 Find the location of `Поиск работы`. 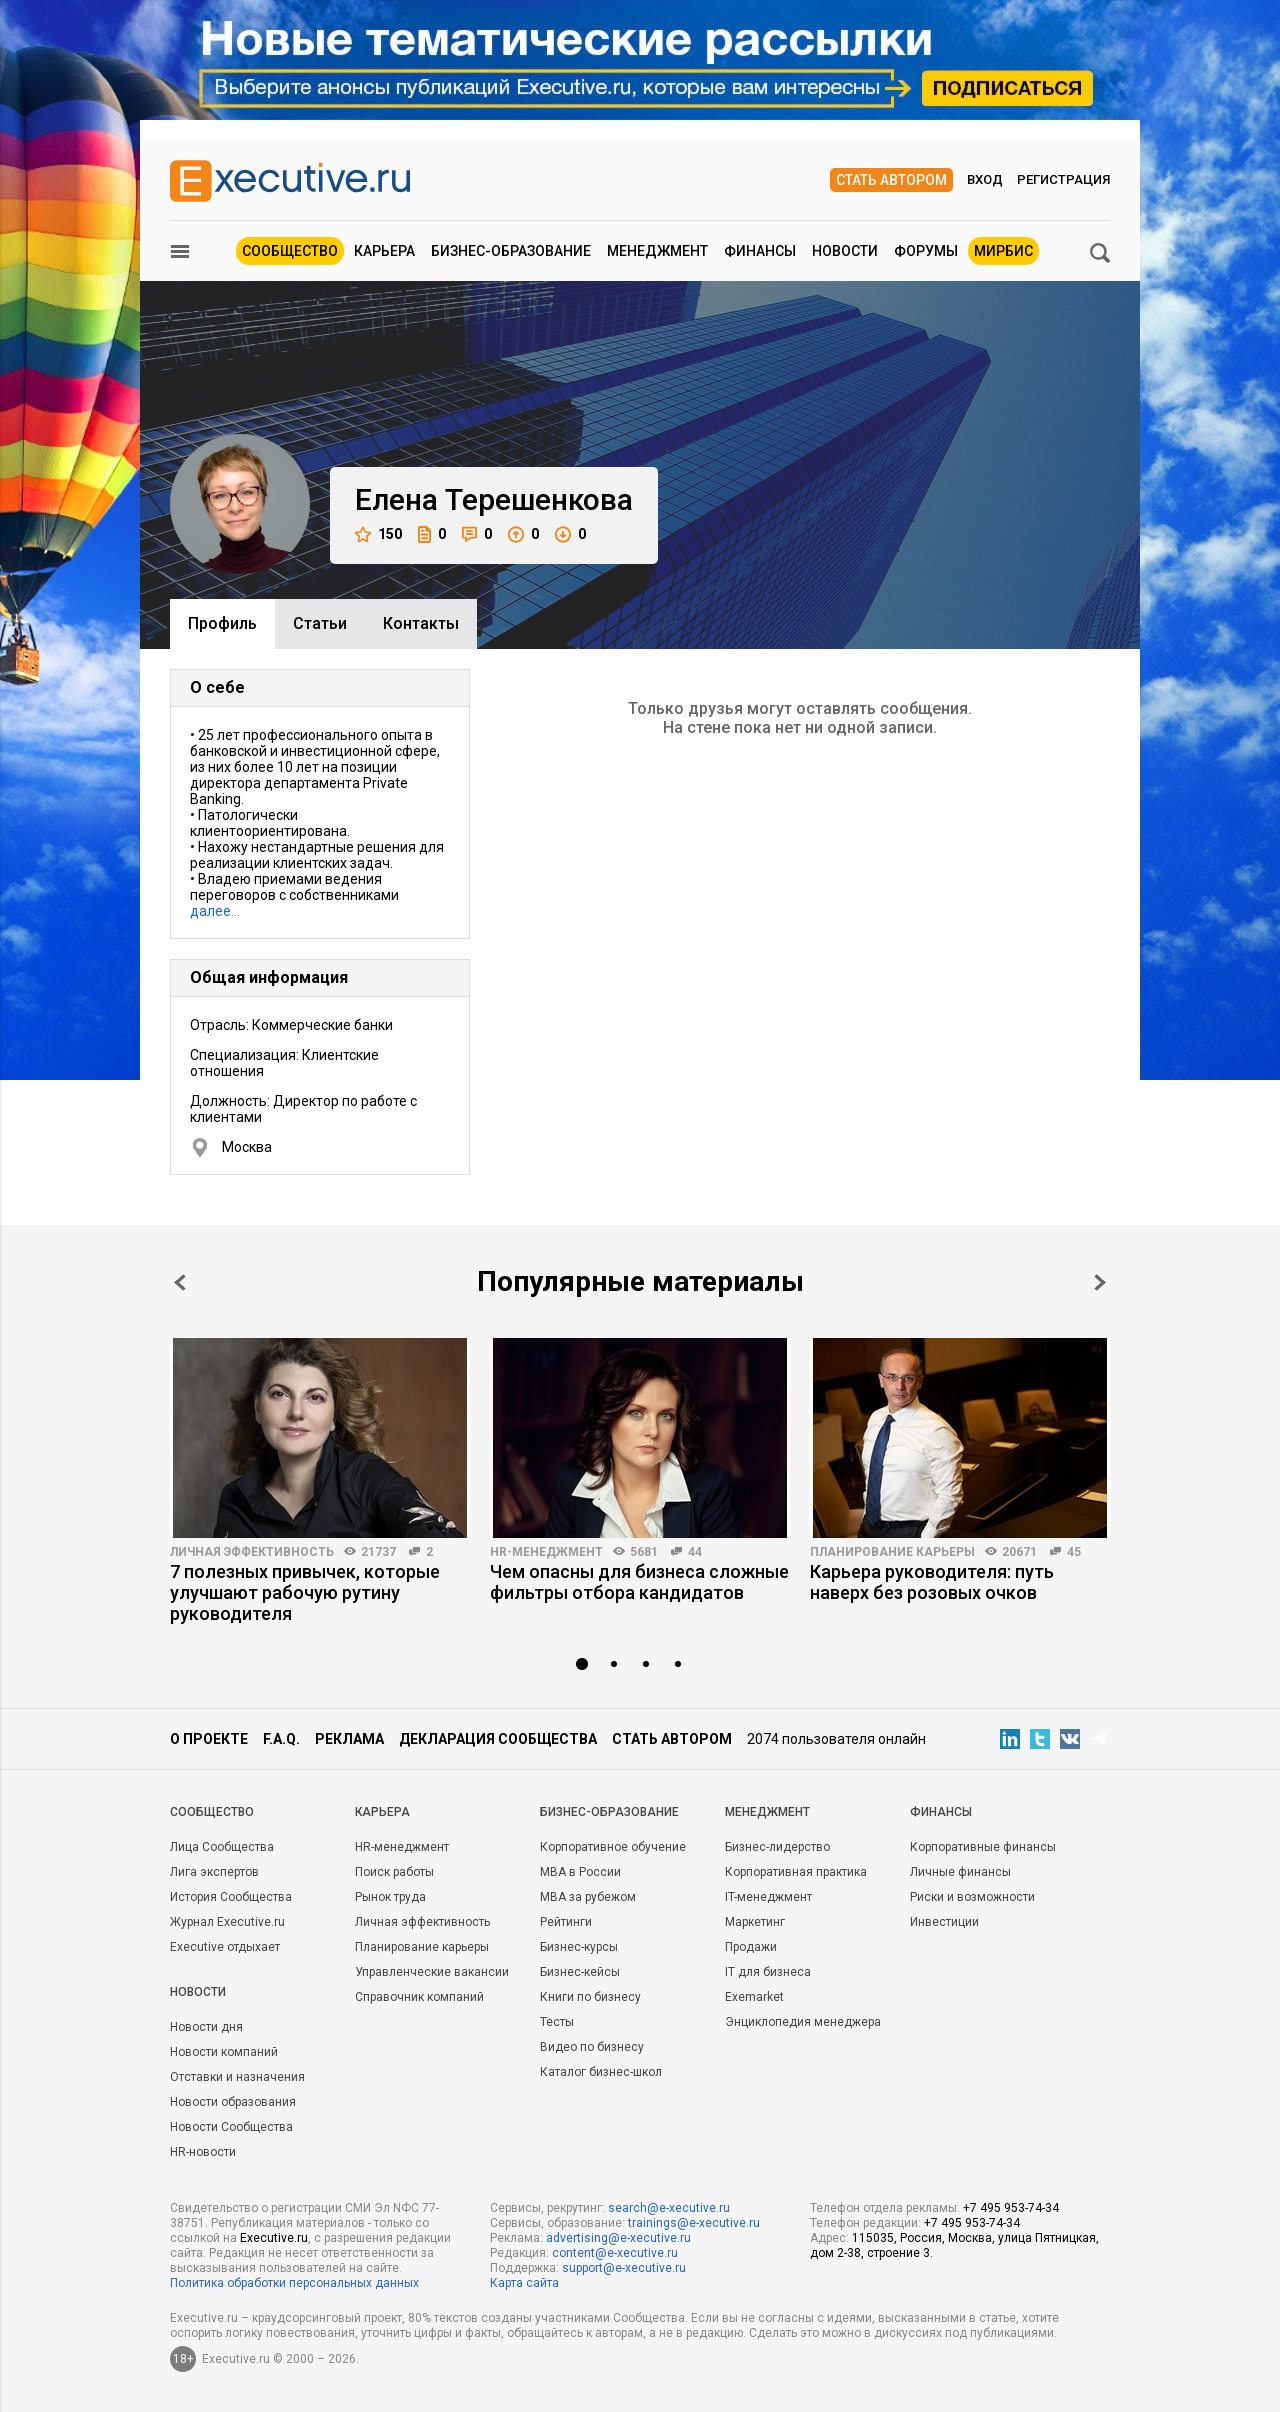

Поиск работы is located at coordinates (394, 1872).